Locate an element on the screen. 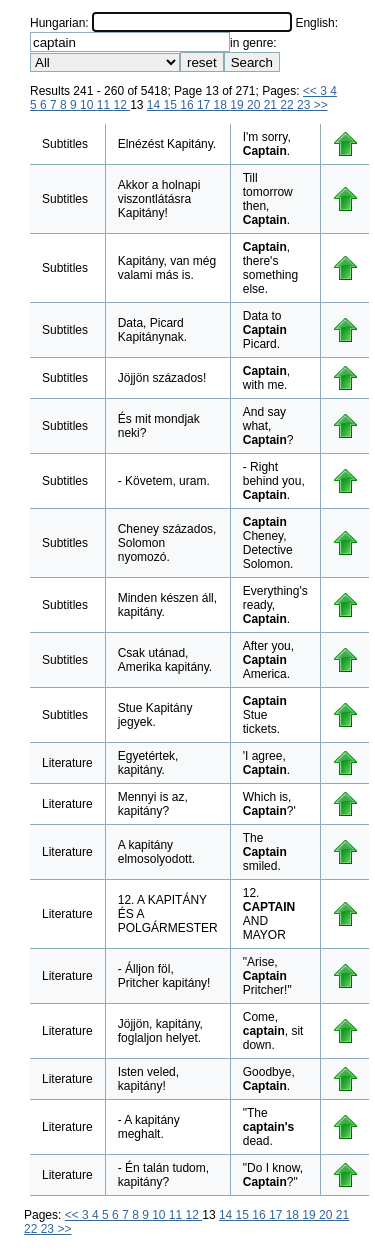 The height and width of the screenshot is (1254, 375). 20 is located at coordinates (255, 105).